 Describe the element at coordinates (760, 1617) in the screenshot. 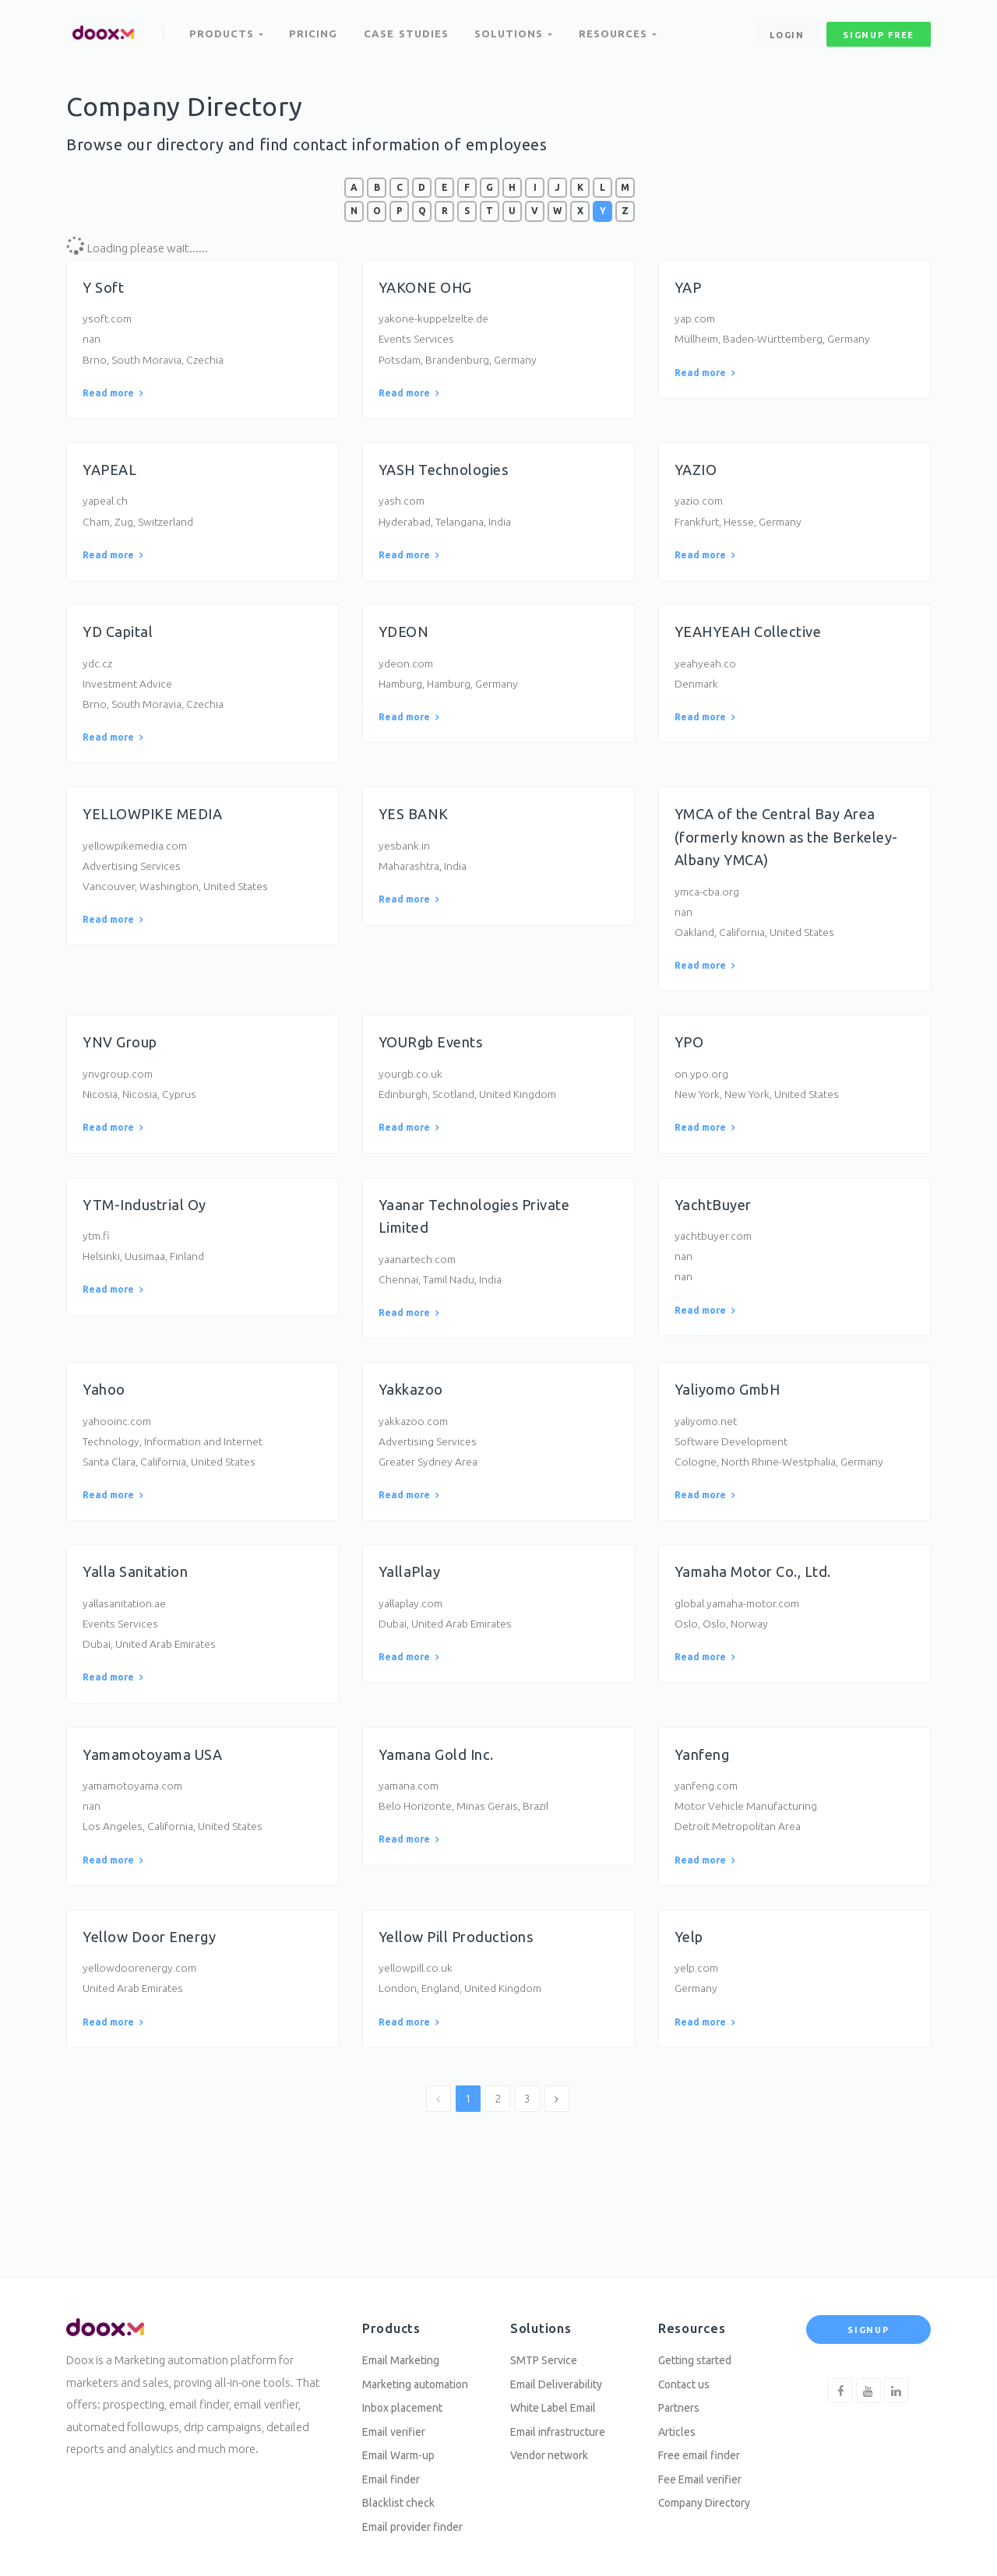

I see `Yamaha Motor Co., Ltd.` at that location.